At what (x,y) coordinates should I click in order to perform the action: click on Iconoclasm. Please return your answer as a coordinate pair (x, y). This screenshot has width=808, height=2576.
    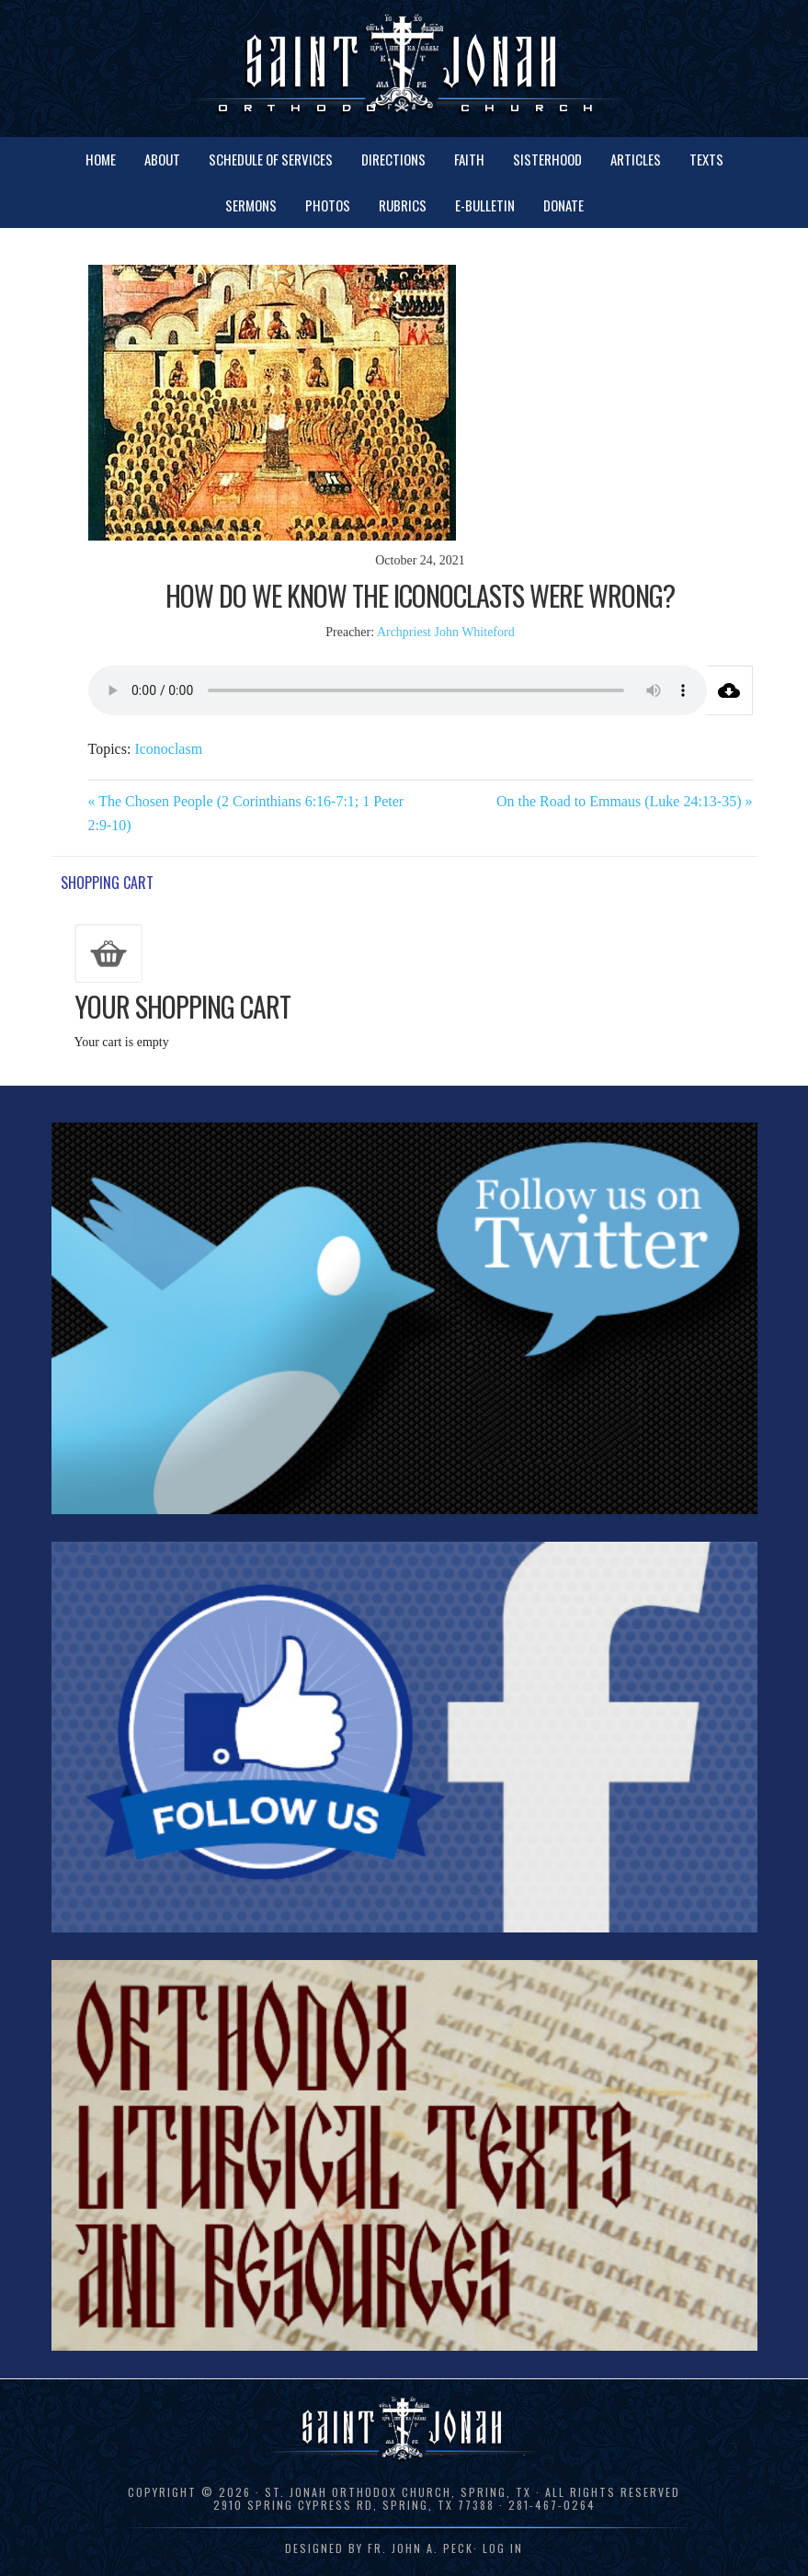
    Looking at the image, I should click on (168, 749).